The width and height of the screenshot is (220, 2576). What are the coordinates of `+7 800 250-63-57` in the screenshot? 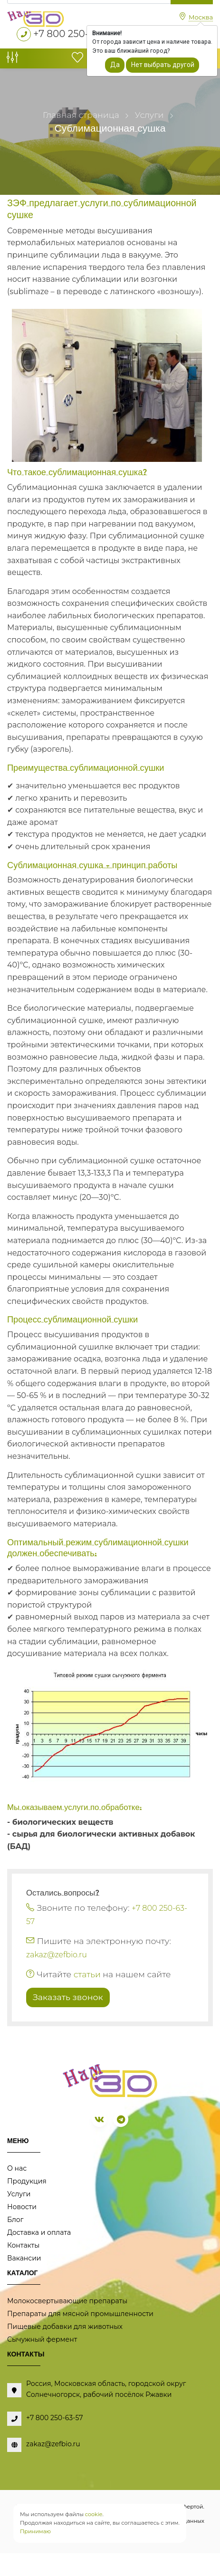 It's located at (74, 33).